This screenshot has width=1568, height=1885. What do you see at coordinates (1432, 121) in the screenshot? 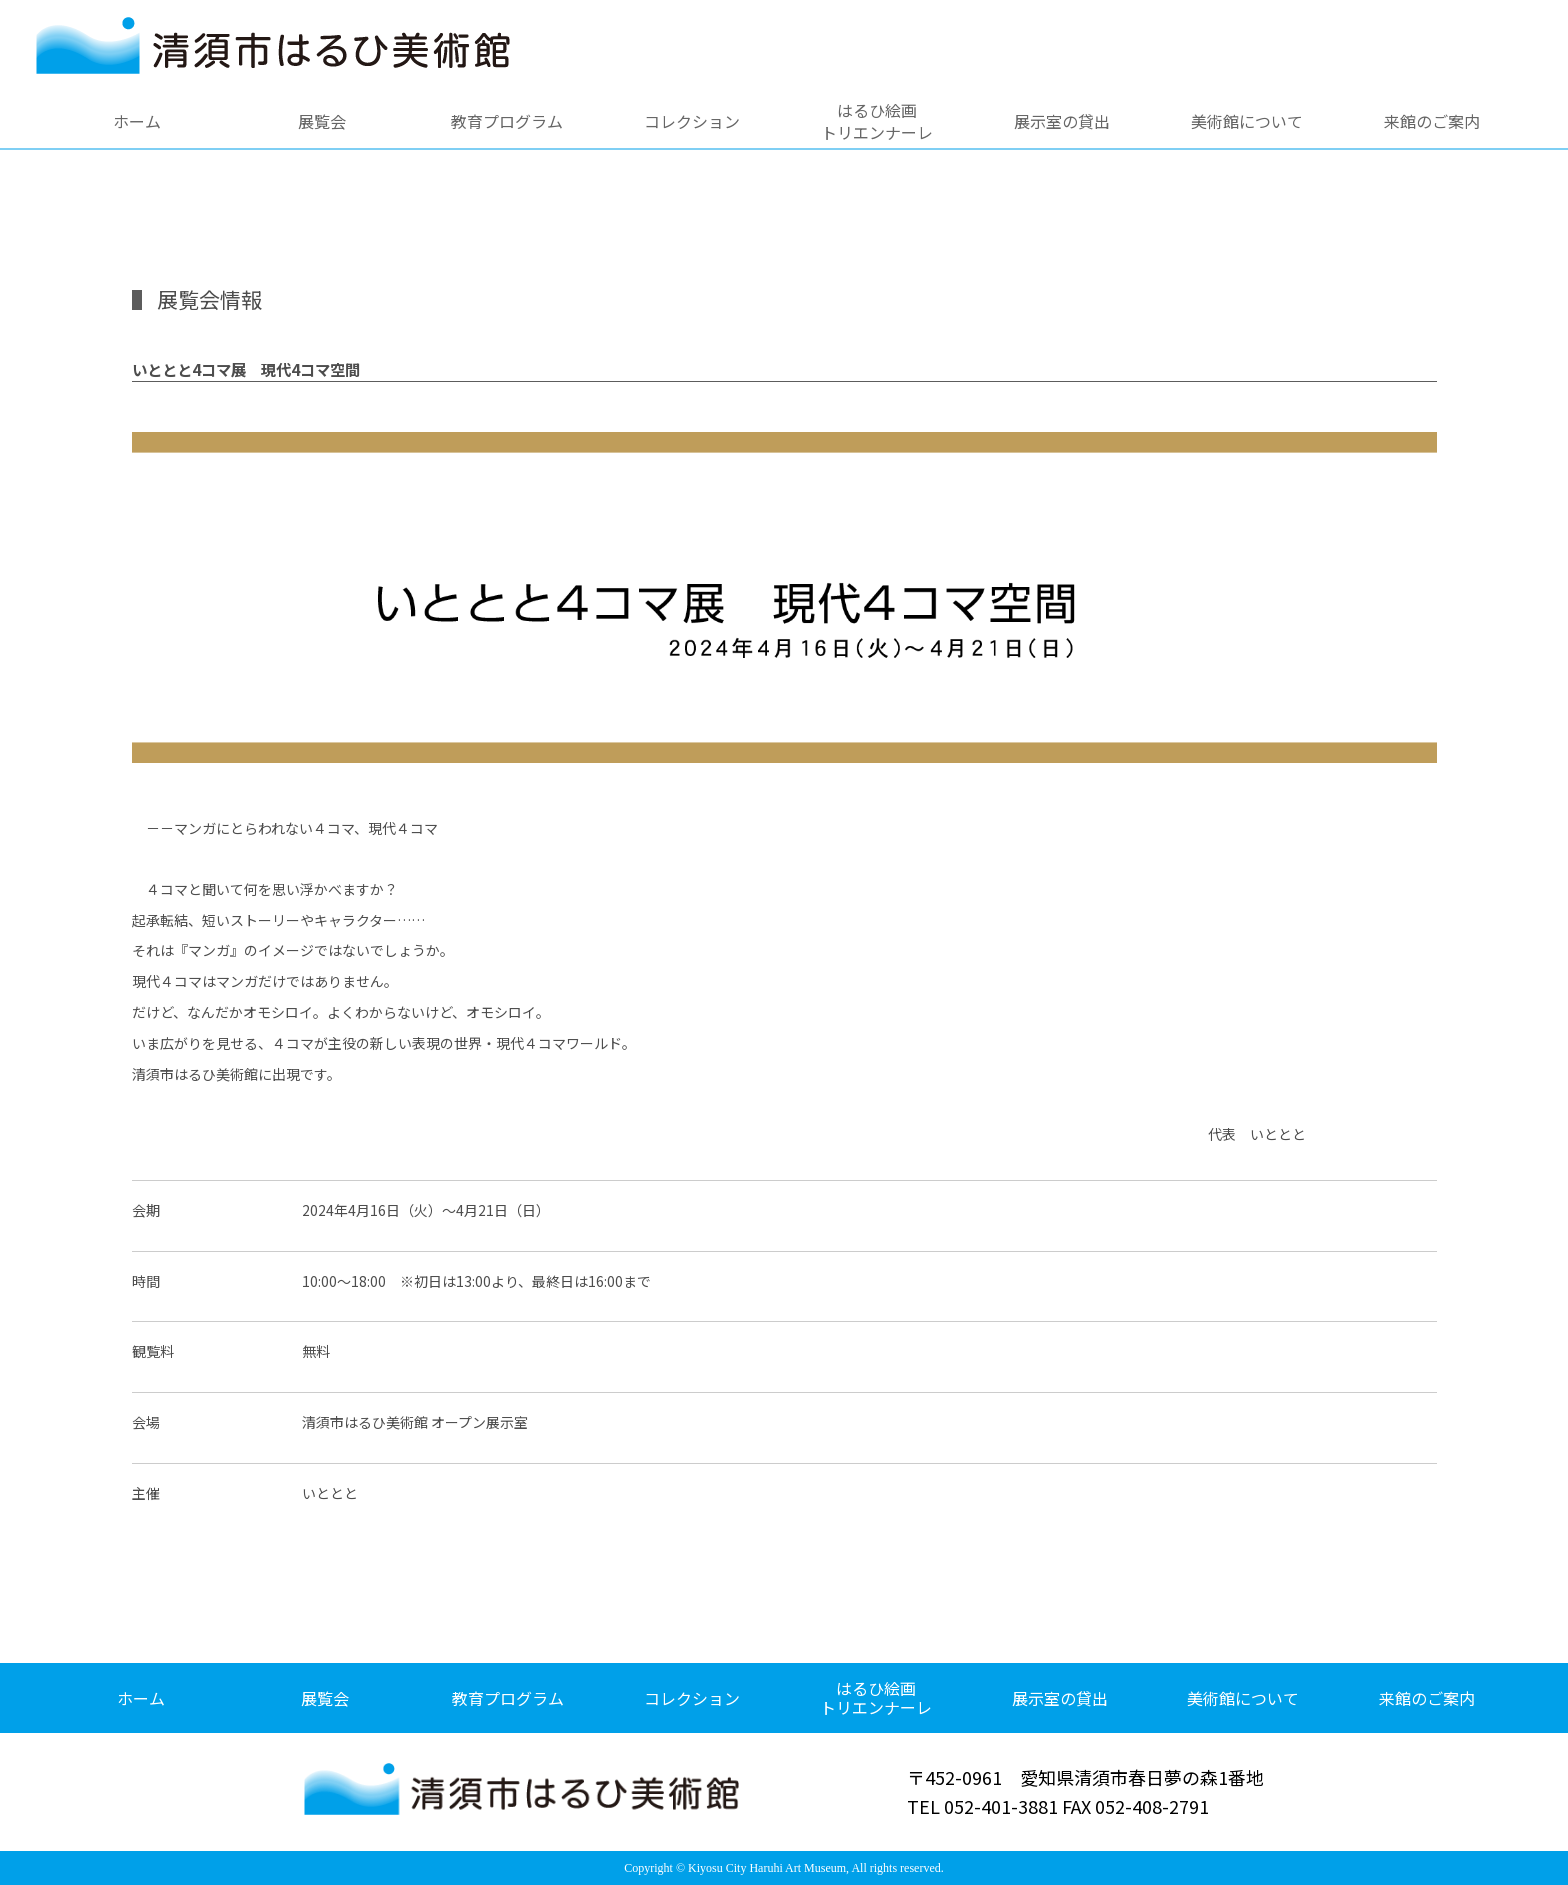
I see `来館のご案内` at bounding box center [1432, 121].